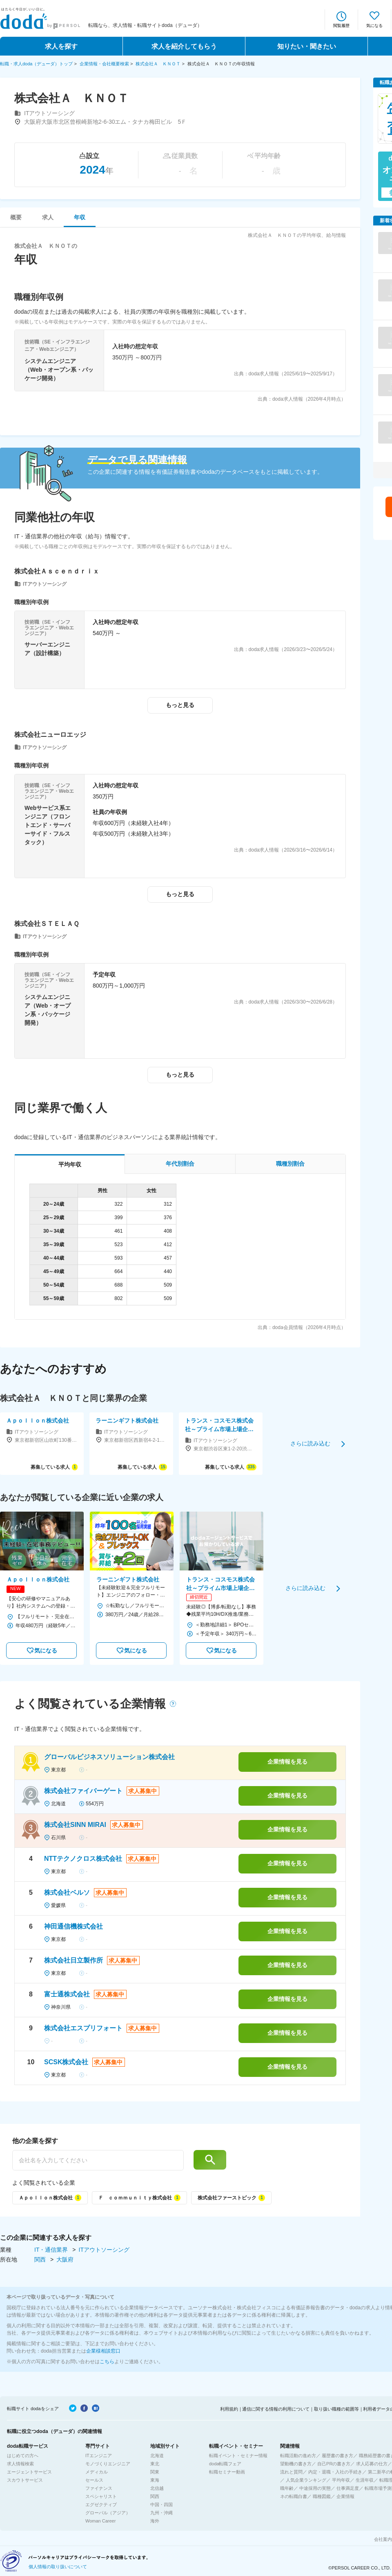 The width and height of the screenshot is (392, 2576). I want to click on 株式会社Ａ ＫＮＯＴ, so click(158, 63).